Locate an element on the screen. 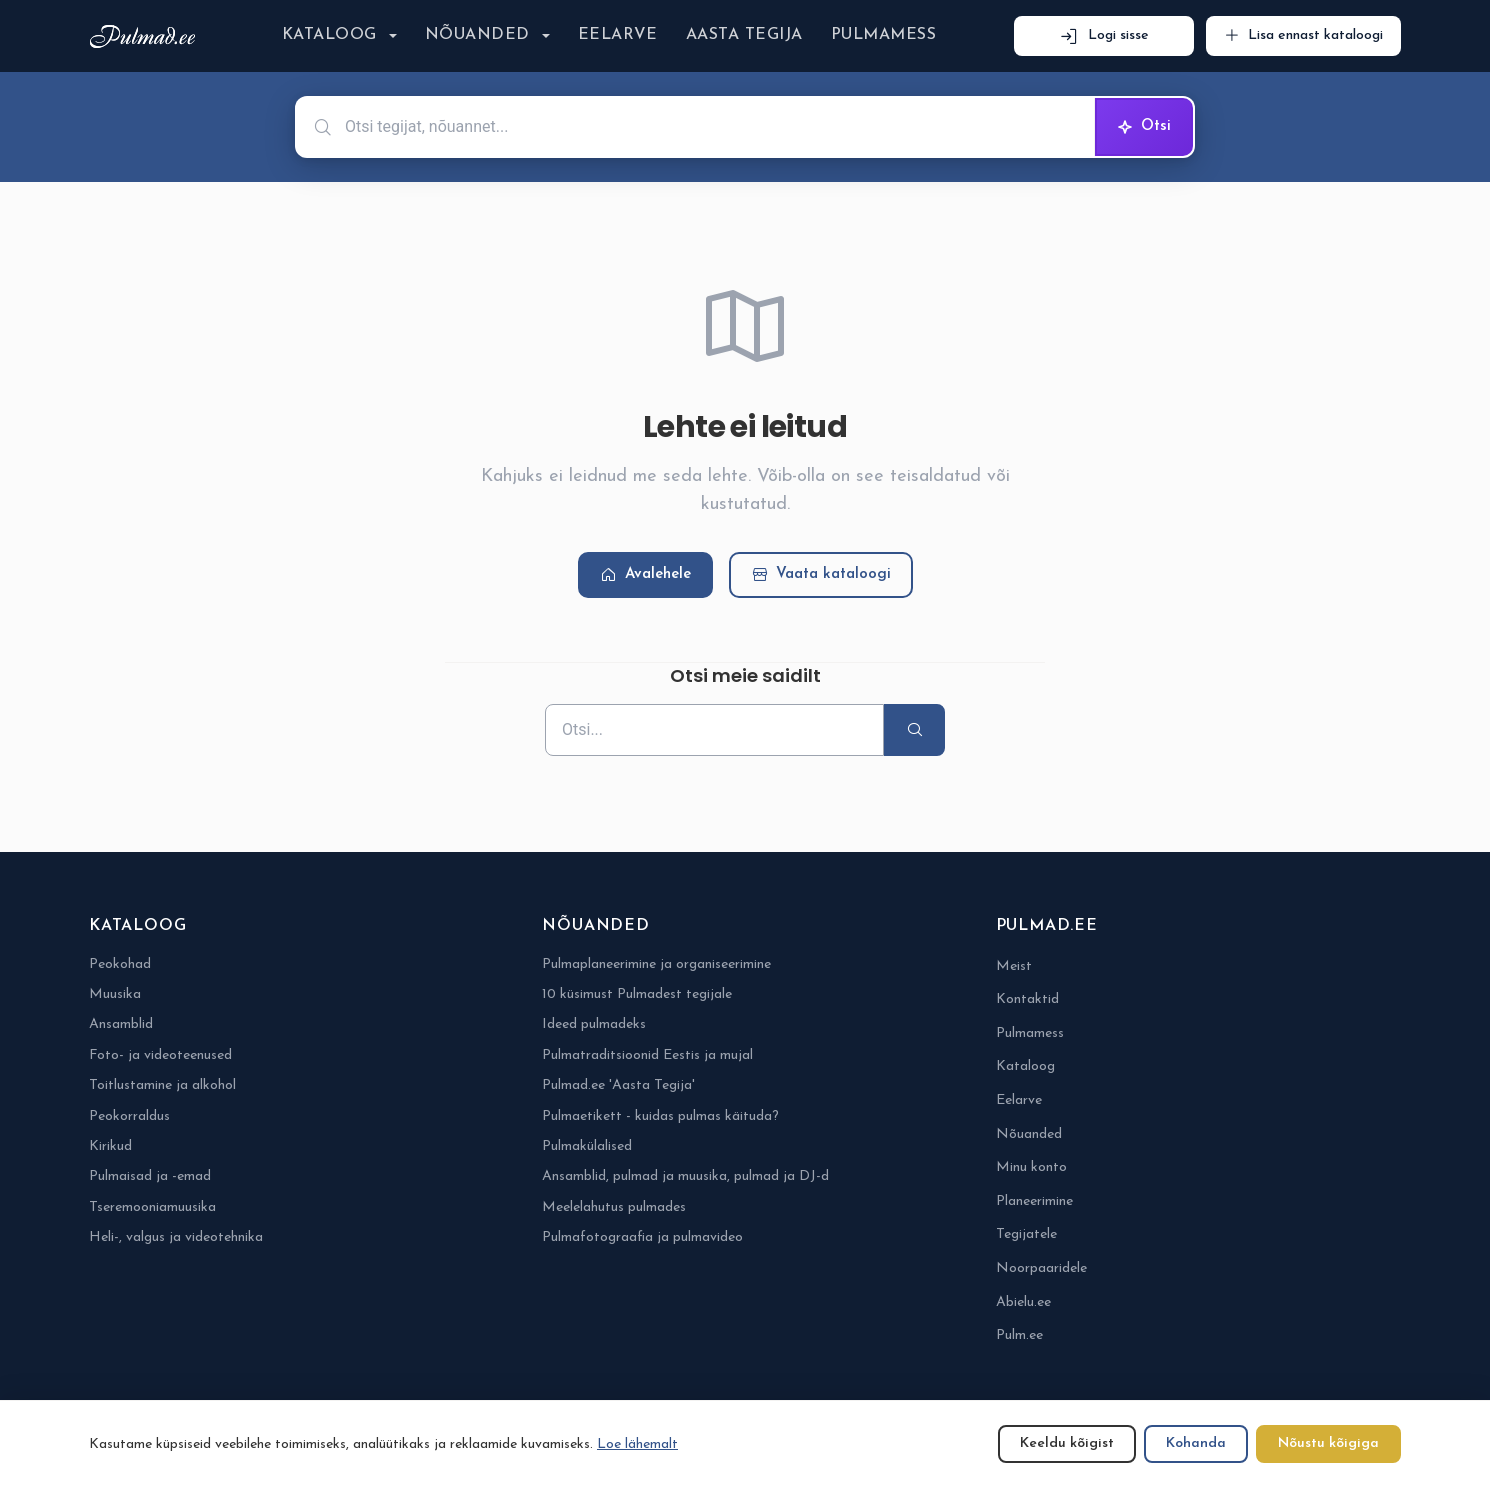 The height and width of the screenshot is (1487, 1490). Pulmad.ee 'Aasta Tegija' is located at coordinates (618, 1085).